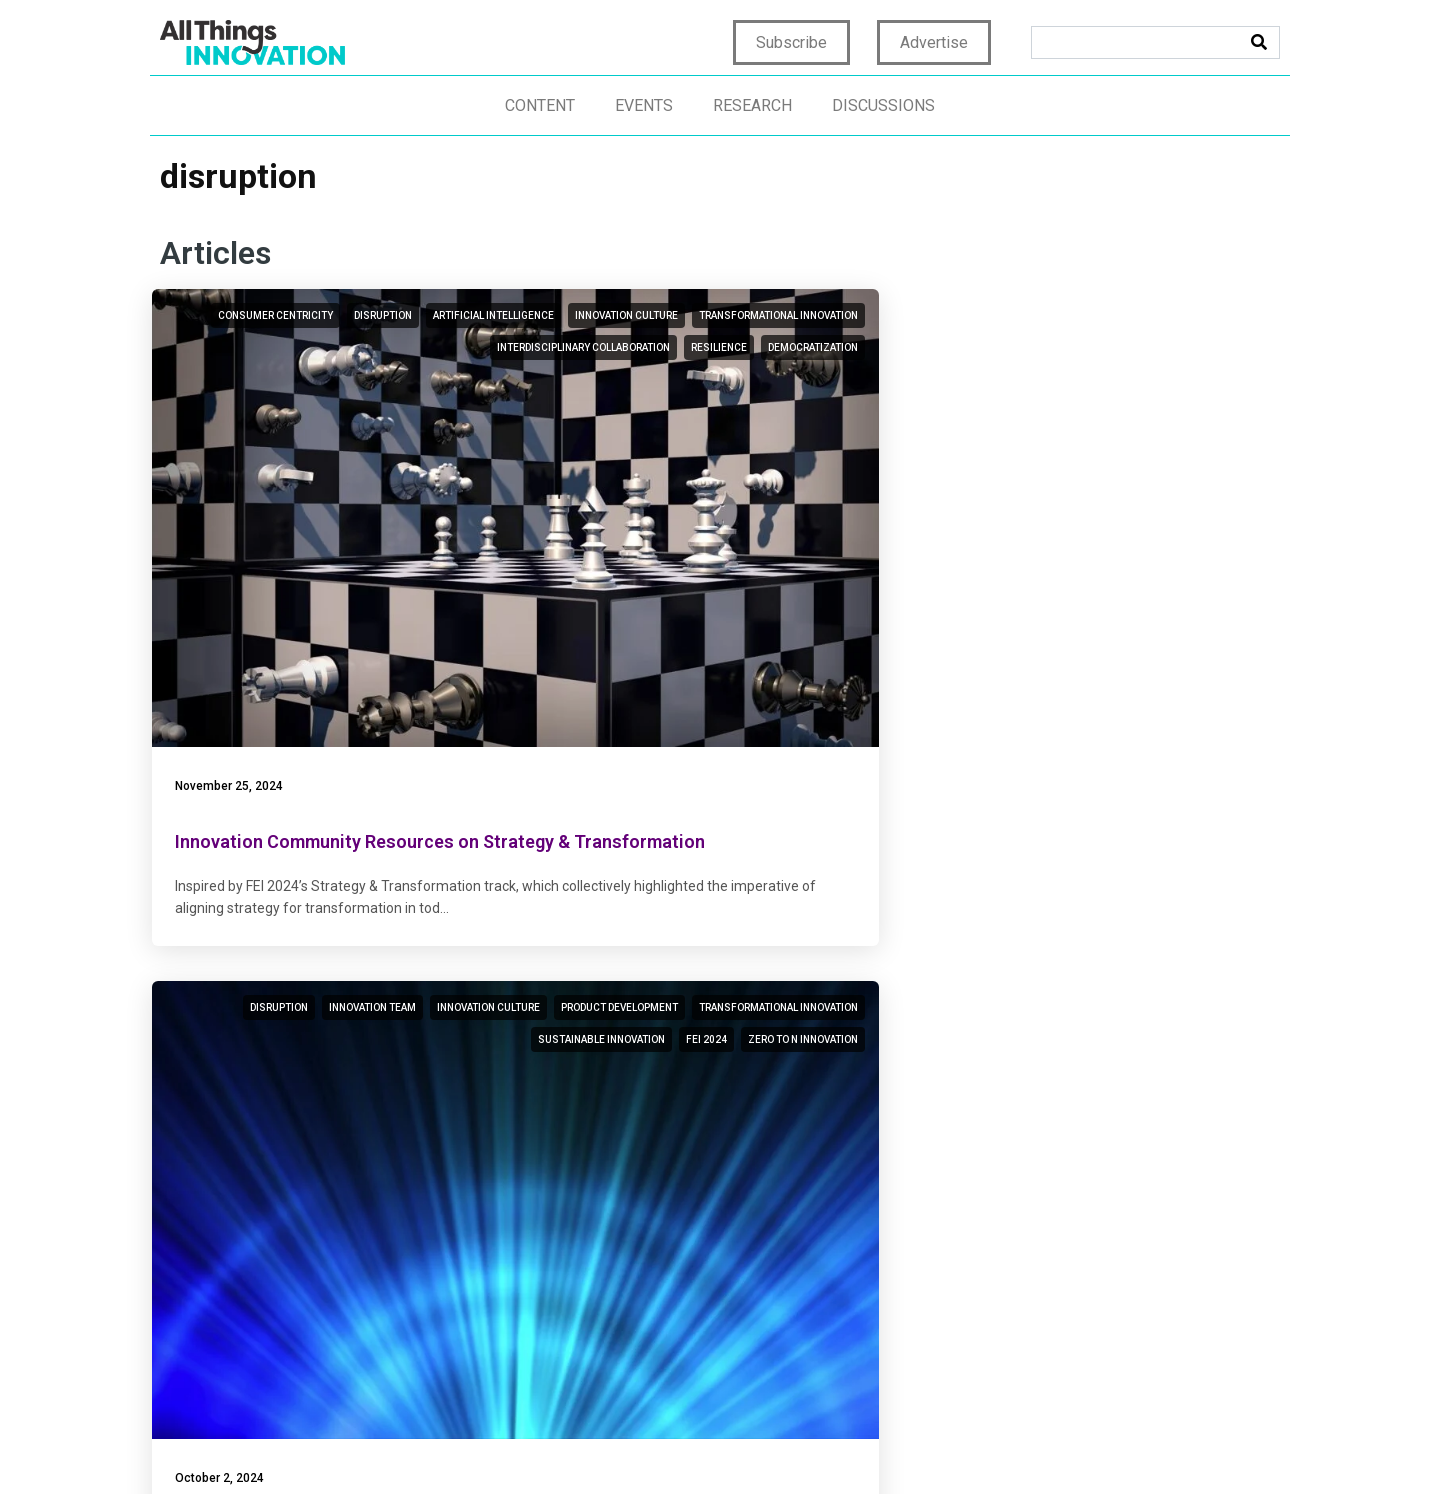 The width and height of the screenshot is (1440, 1494). Describe the element at coordinates (819, 443) in the screenshot. I see `Zero to N innovation` at that location.